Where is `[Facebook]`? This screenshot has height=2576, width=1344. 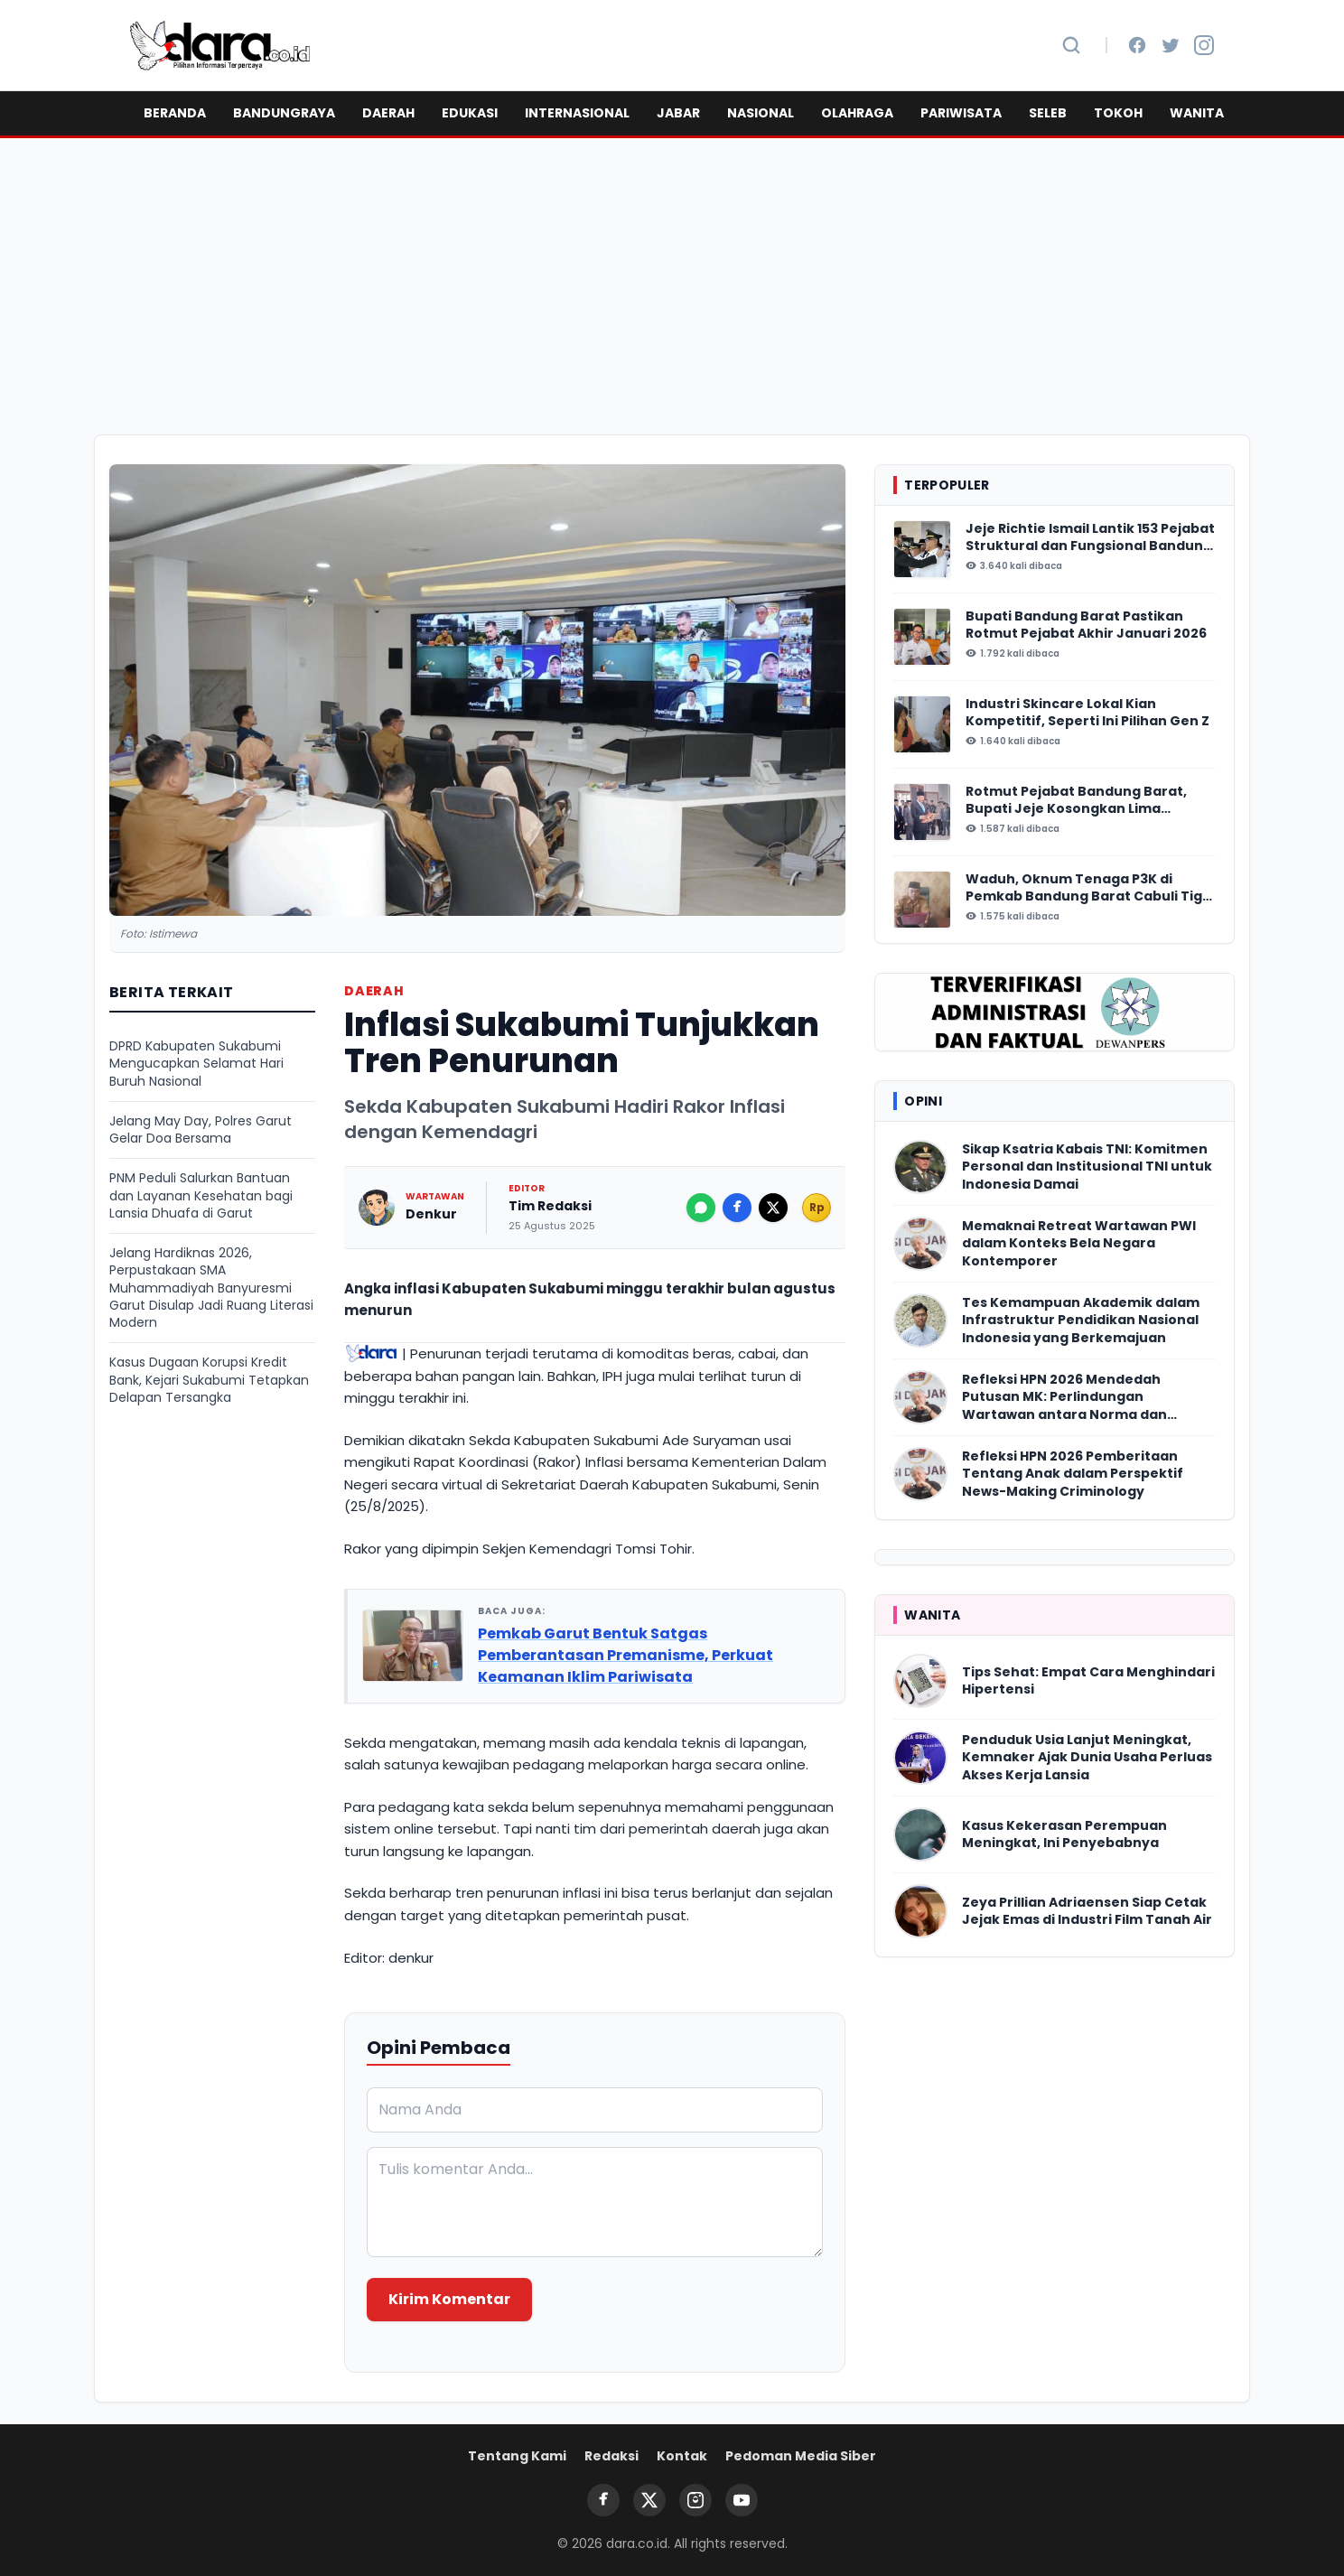 [Facebook] is located at coordinates (1137, 45).